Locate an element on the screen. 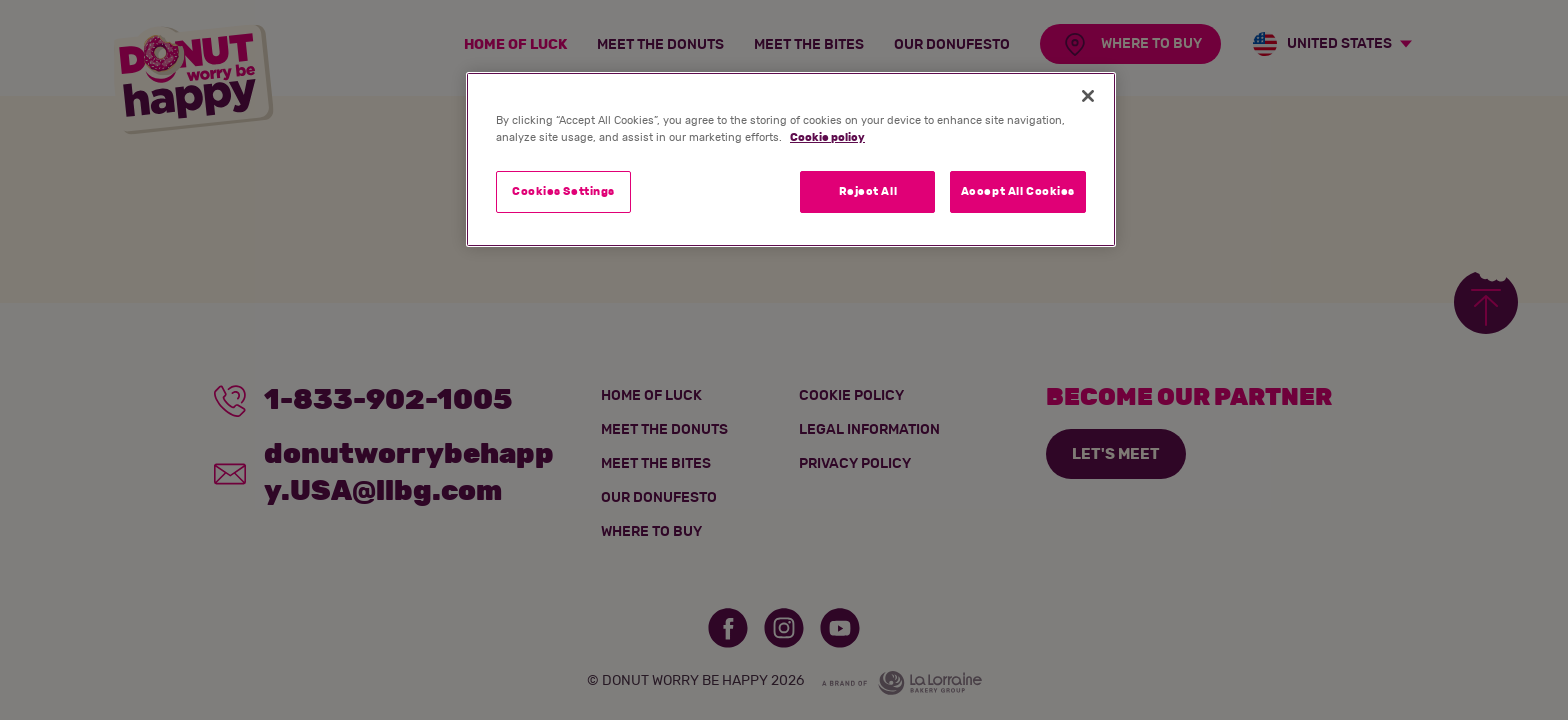 This screenshot has width=1568, height=720. Cookies Settings is located at coordinates (563, 191).